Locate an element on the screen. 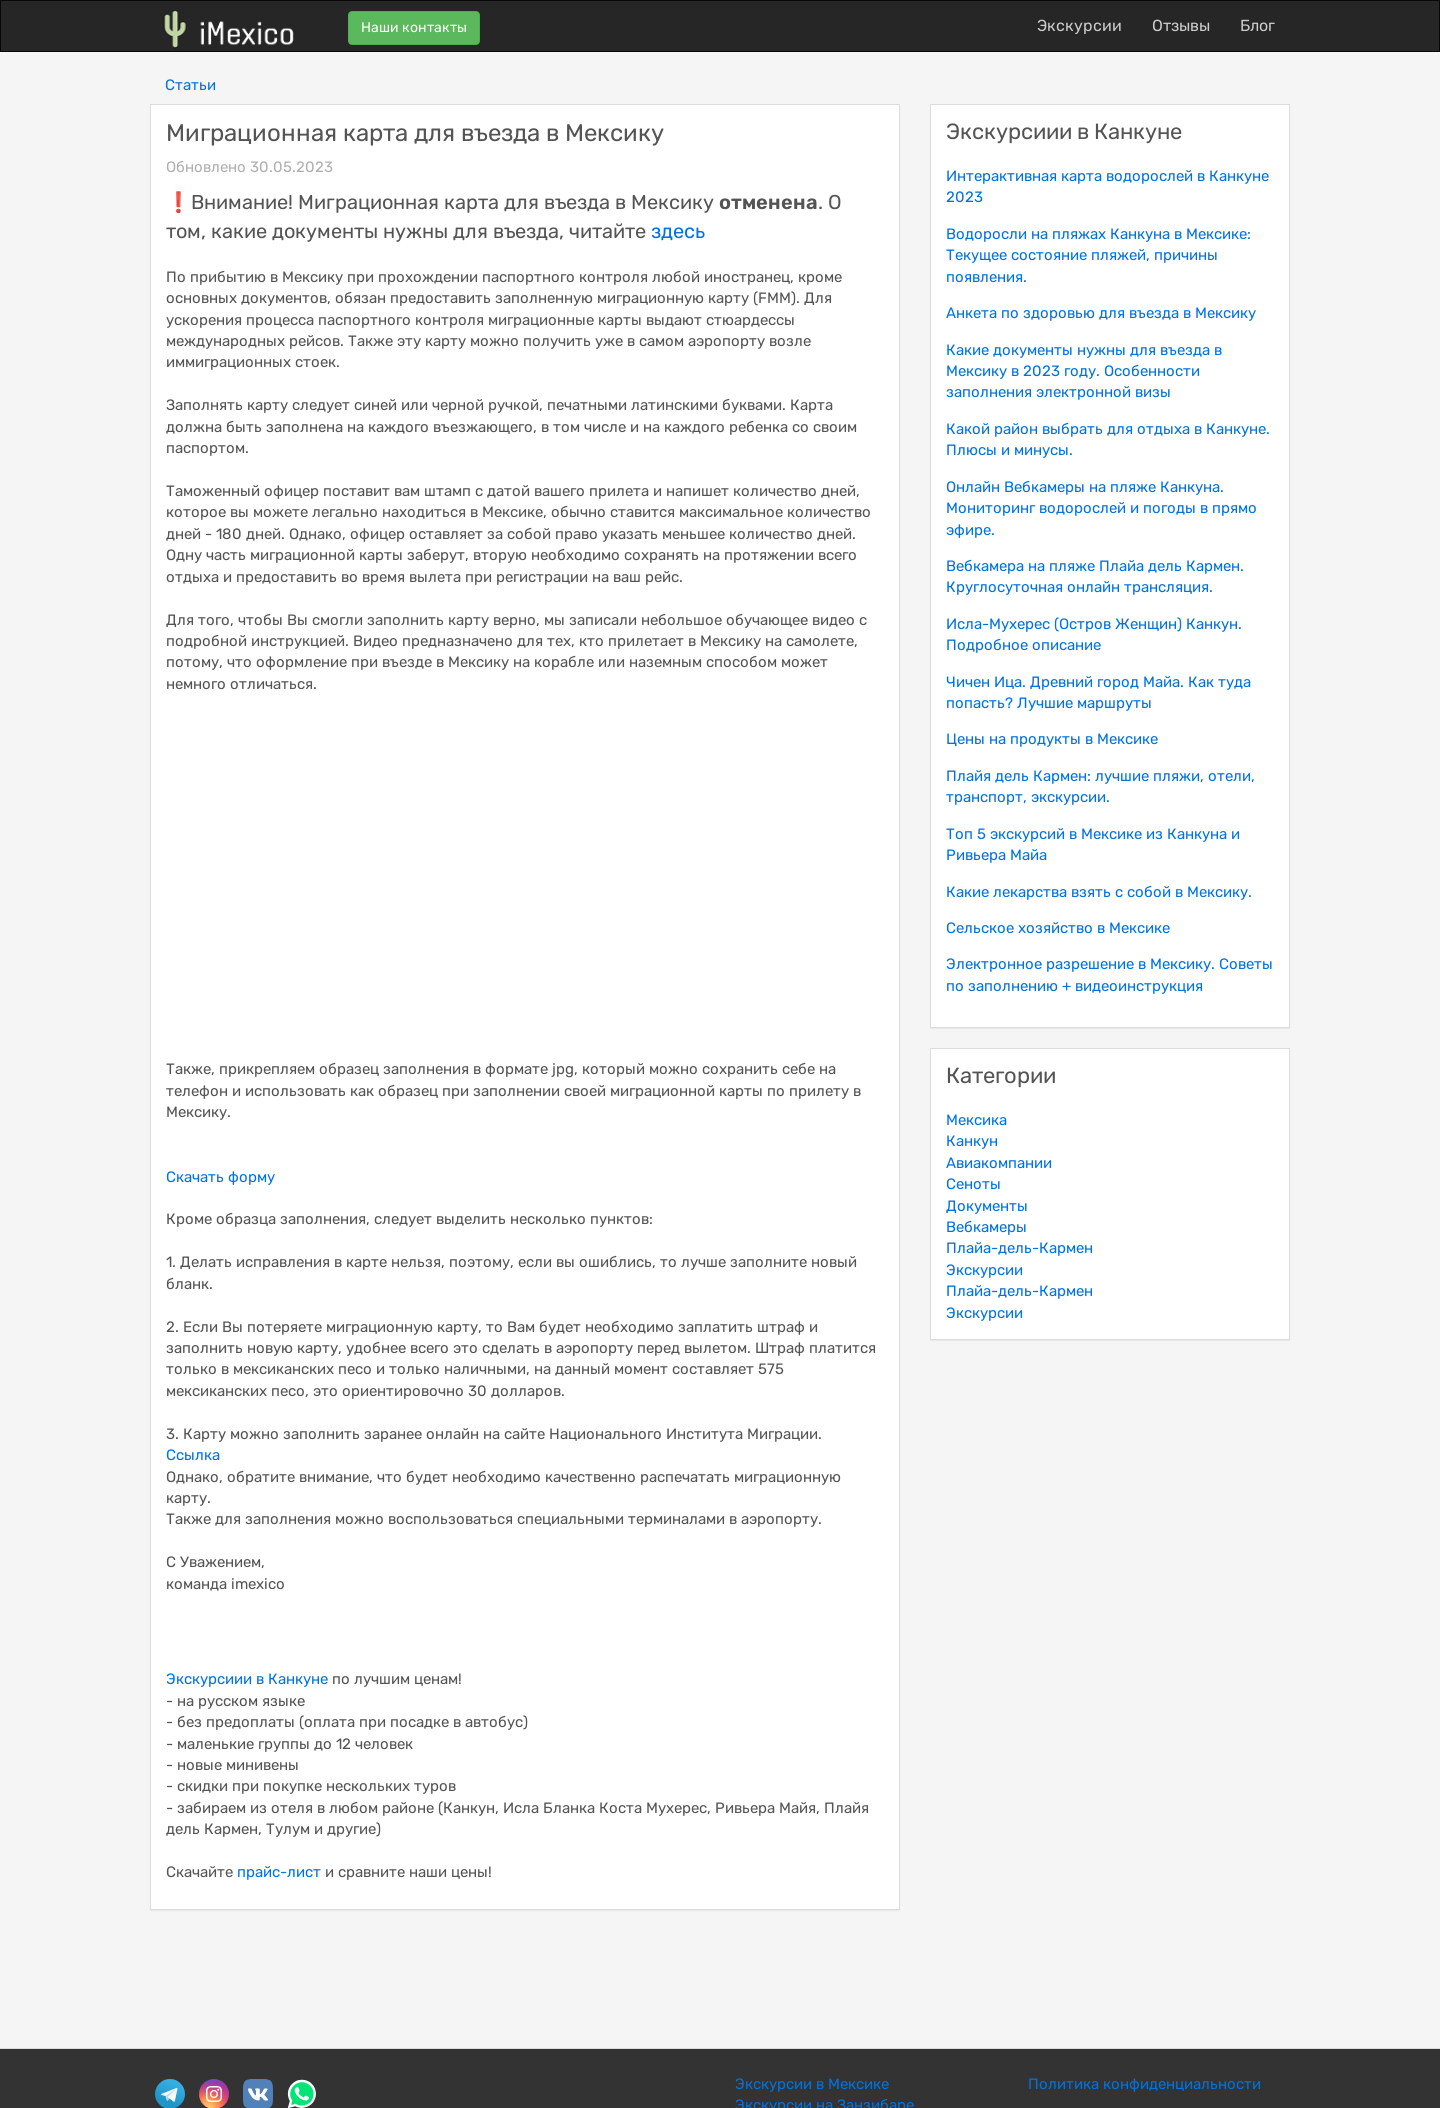  Цены на продукты в Мексике is located at coordinates (1052, 739).